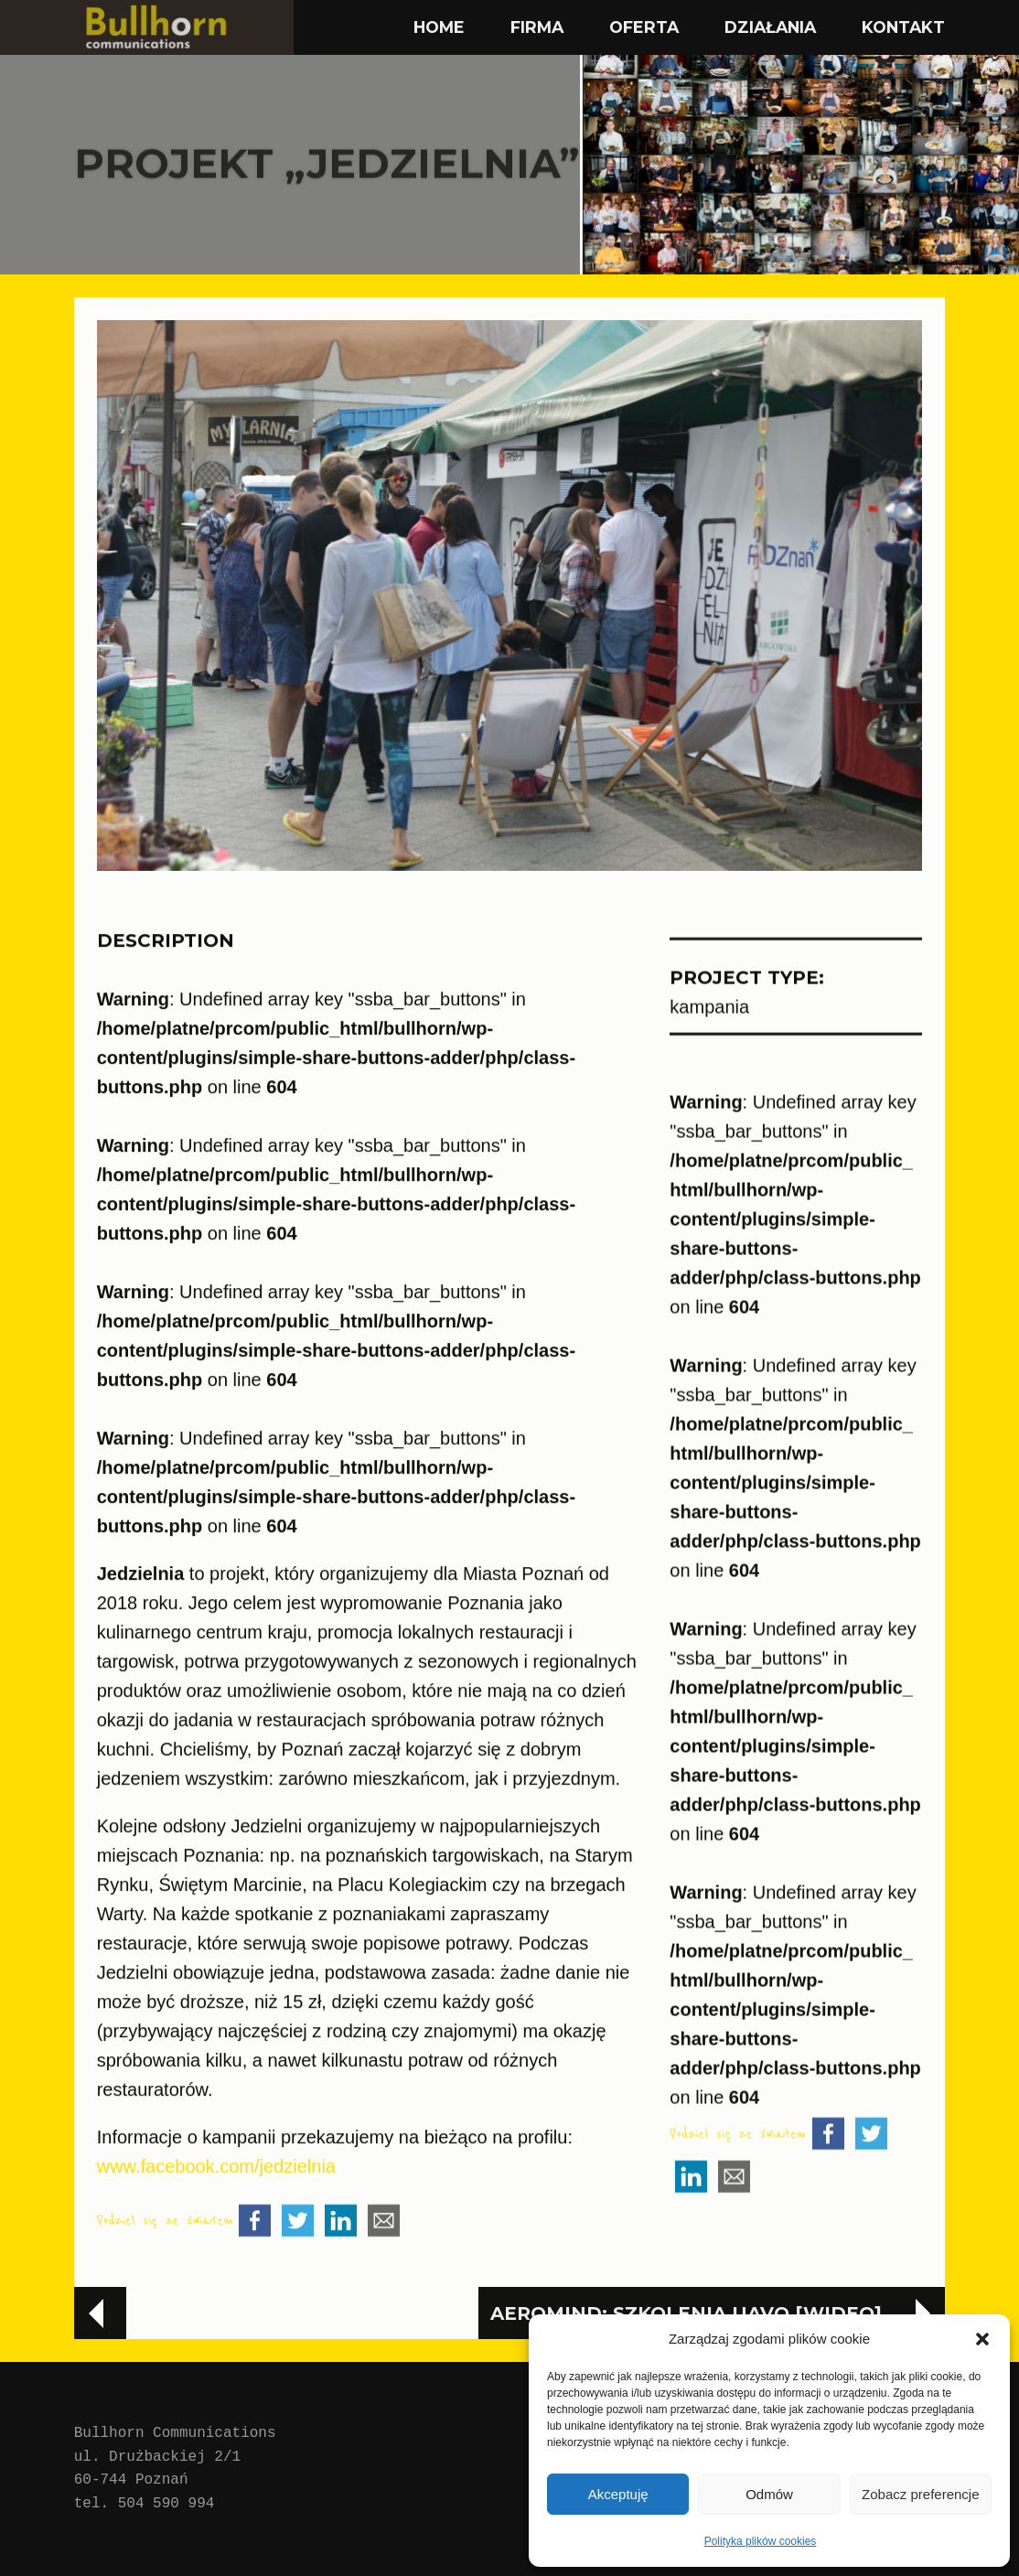  I want to click on aeroMind: Szkolenia UAVO [wideo], so click(686, 2313).